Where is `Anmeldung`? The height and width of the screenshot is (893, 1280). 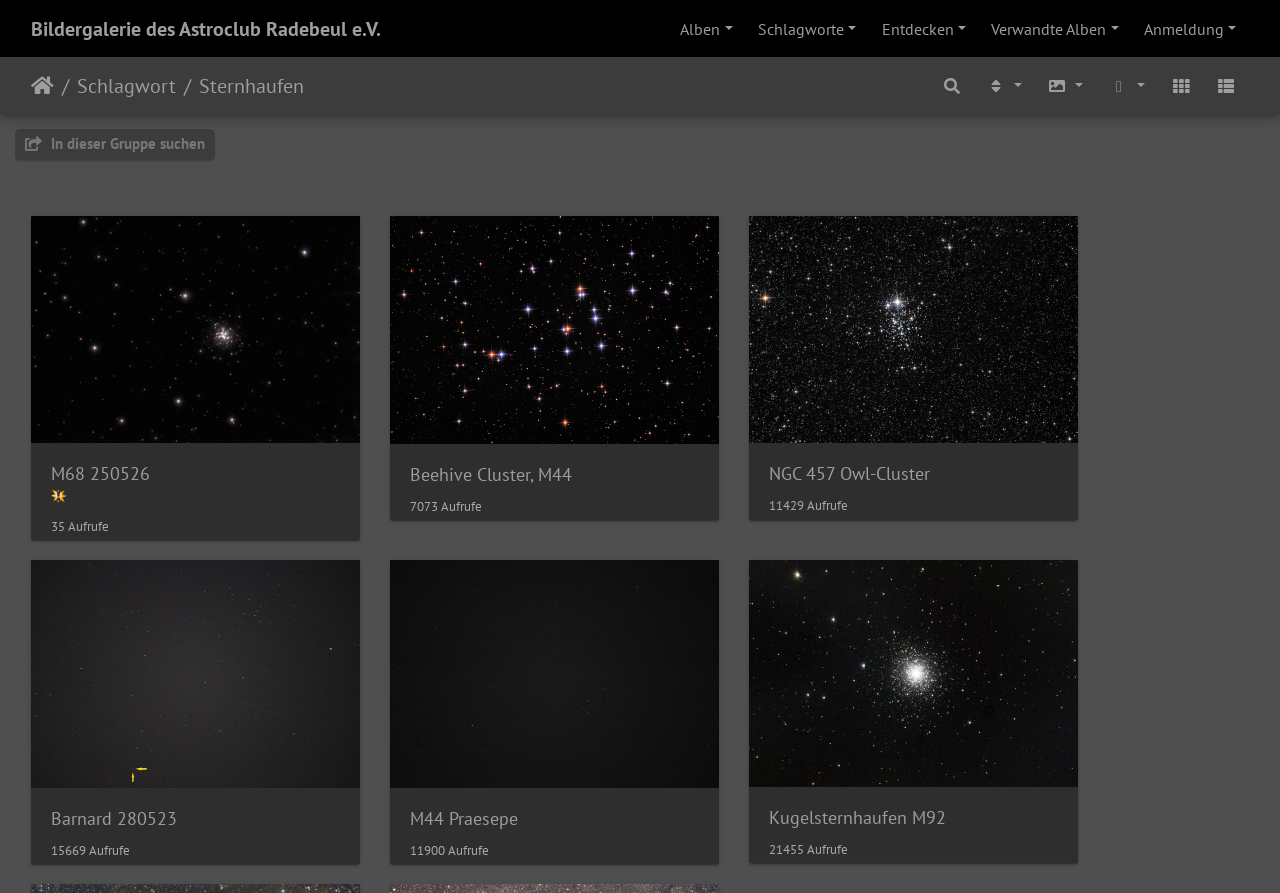 Anmeldung is located at coordinates (1184, 29).